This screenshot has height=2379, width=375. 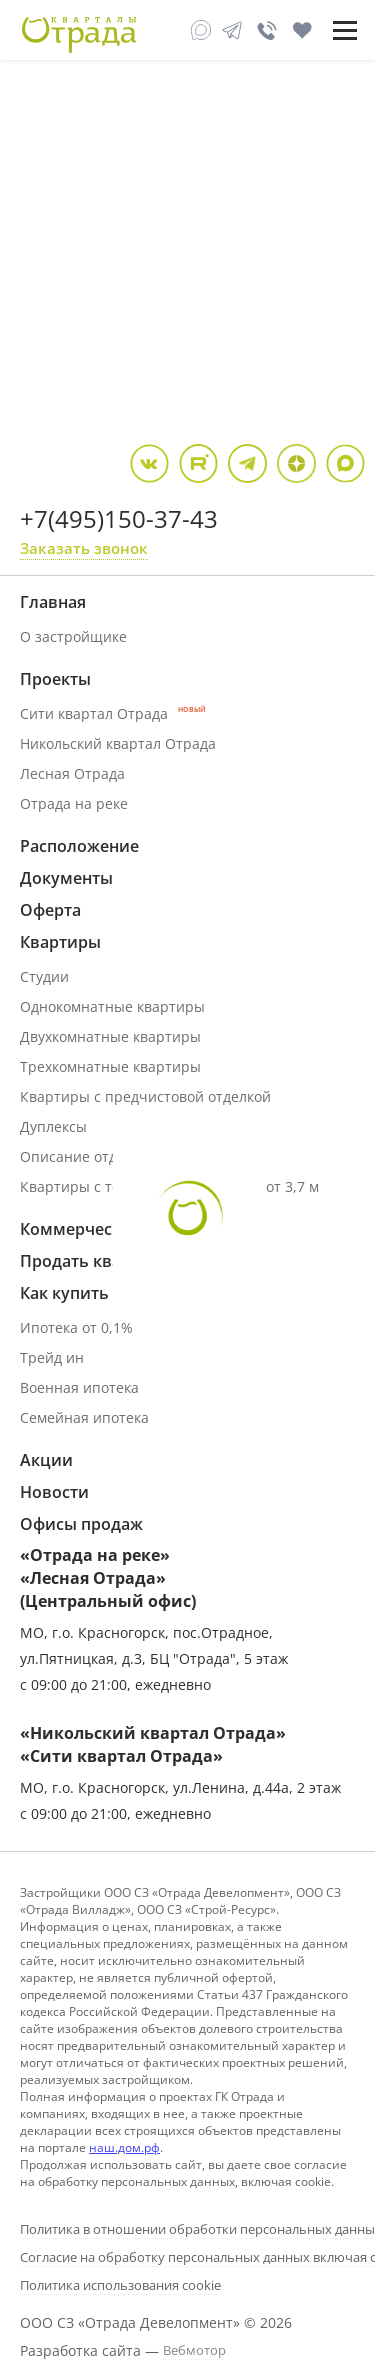 I want to click on Политика использования cookie, so click(x=120, y=2285).